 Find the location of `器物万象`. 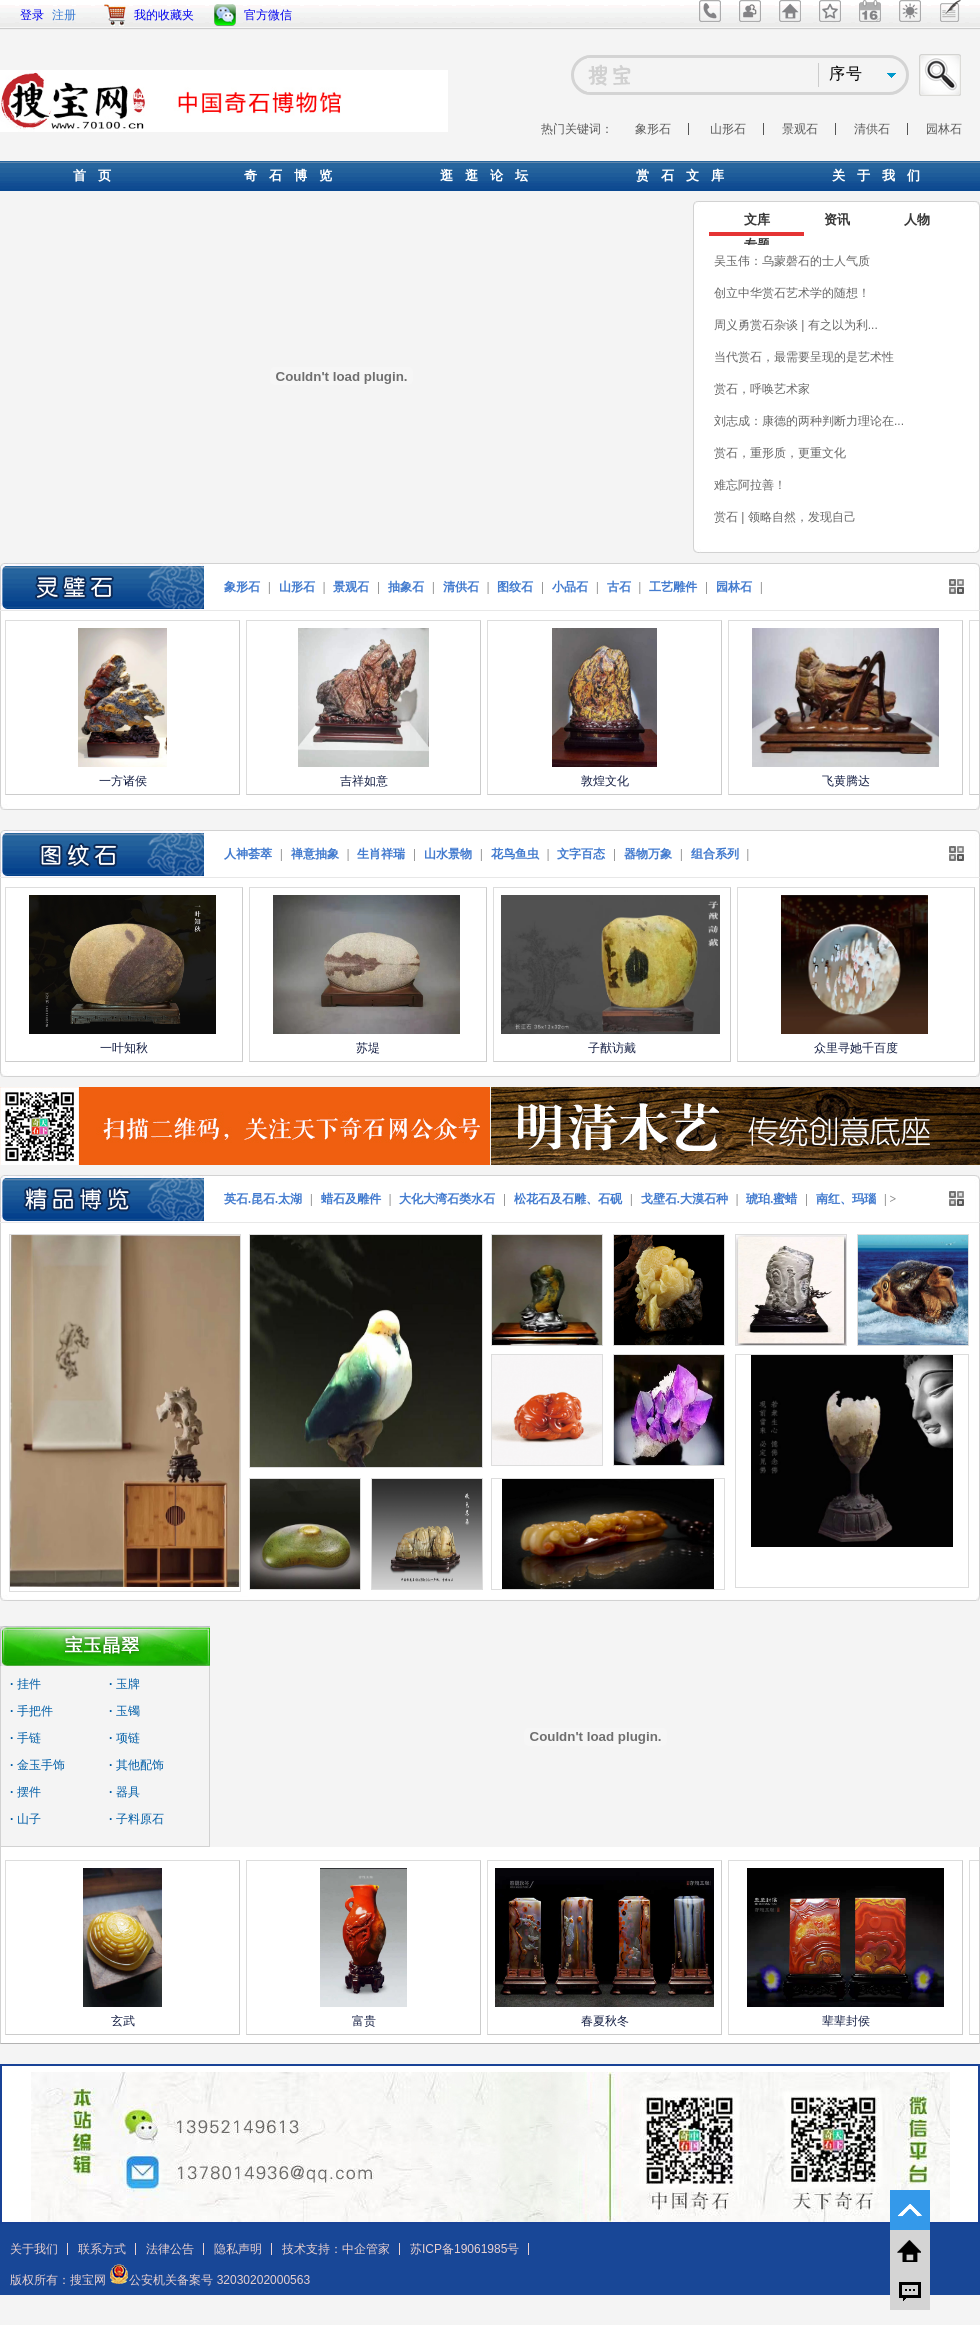

器物万象 is located at coordinates (648, 854).